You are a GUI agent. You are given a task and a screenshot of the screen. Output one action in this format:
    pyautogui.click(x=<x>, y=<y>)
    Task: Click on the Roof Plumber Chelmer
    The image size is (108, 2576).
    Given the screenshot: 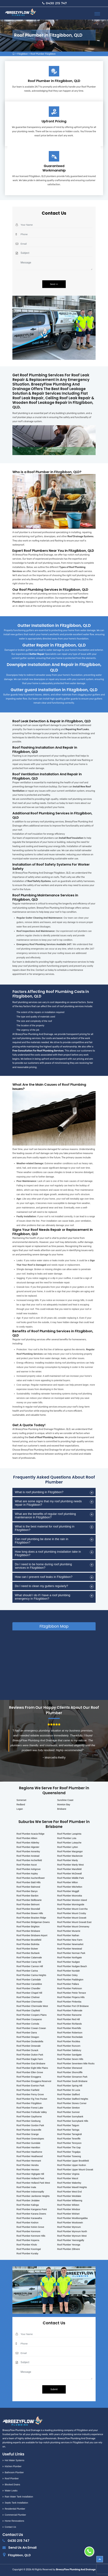 What is the action you would take?
    pyautogui.click(x=28, y=1997)
    